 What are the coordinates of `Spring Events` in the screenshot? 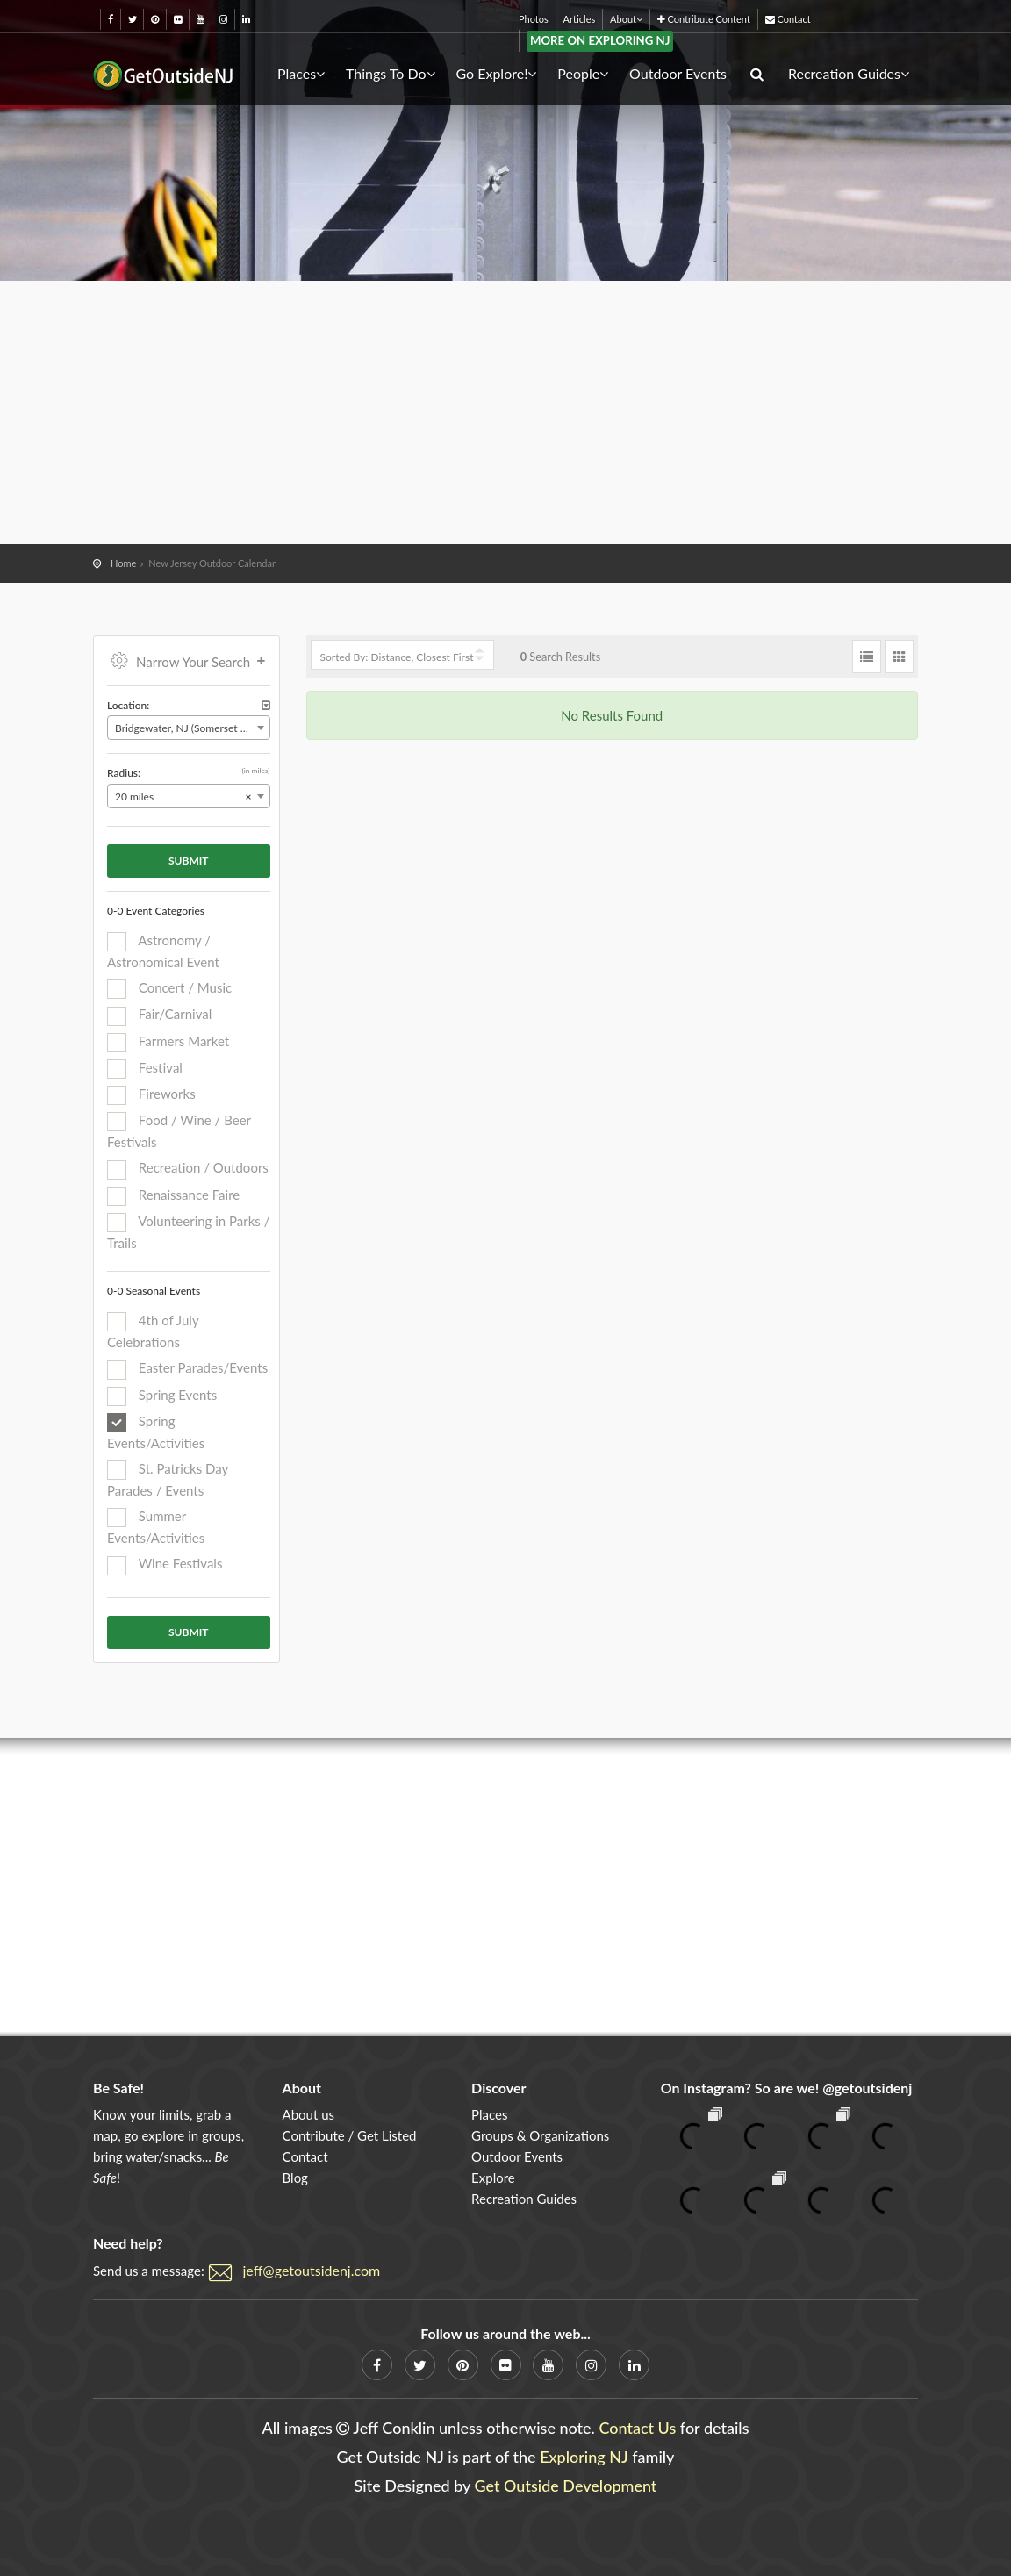 It's located at (162, 1396).